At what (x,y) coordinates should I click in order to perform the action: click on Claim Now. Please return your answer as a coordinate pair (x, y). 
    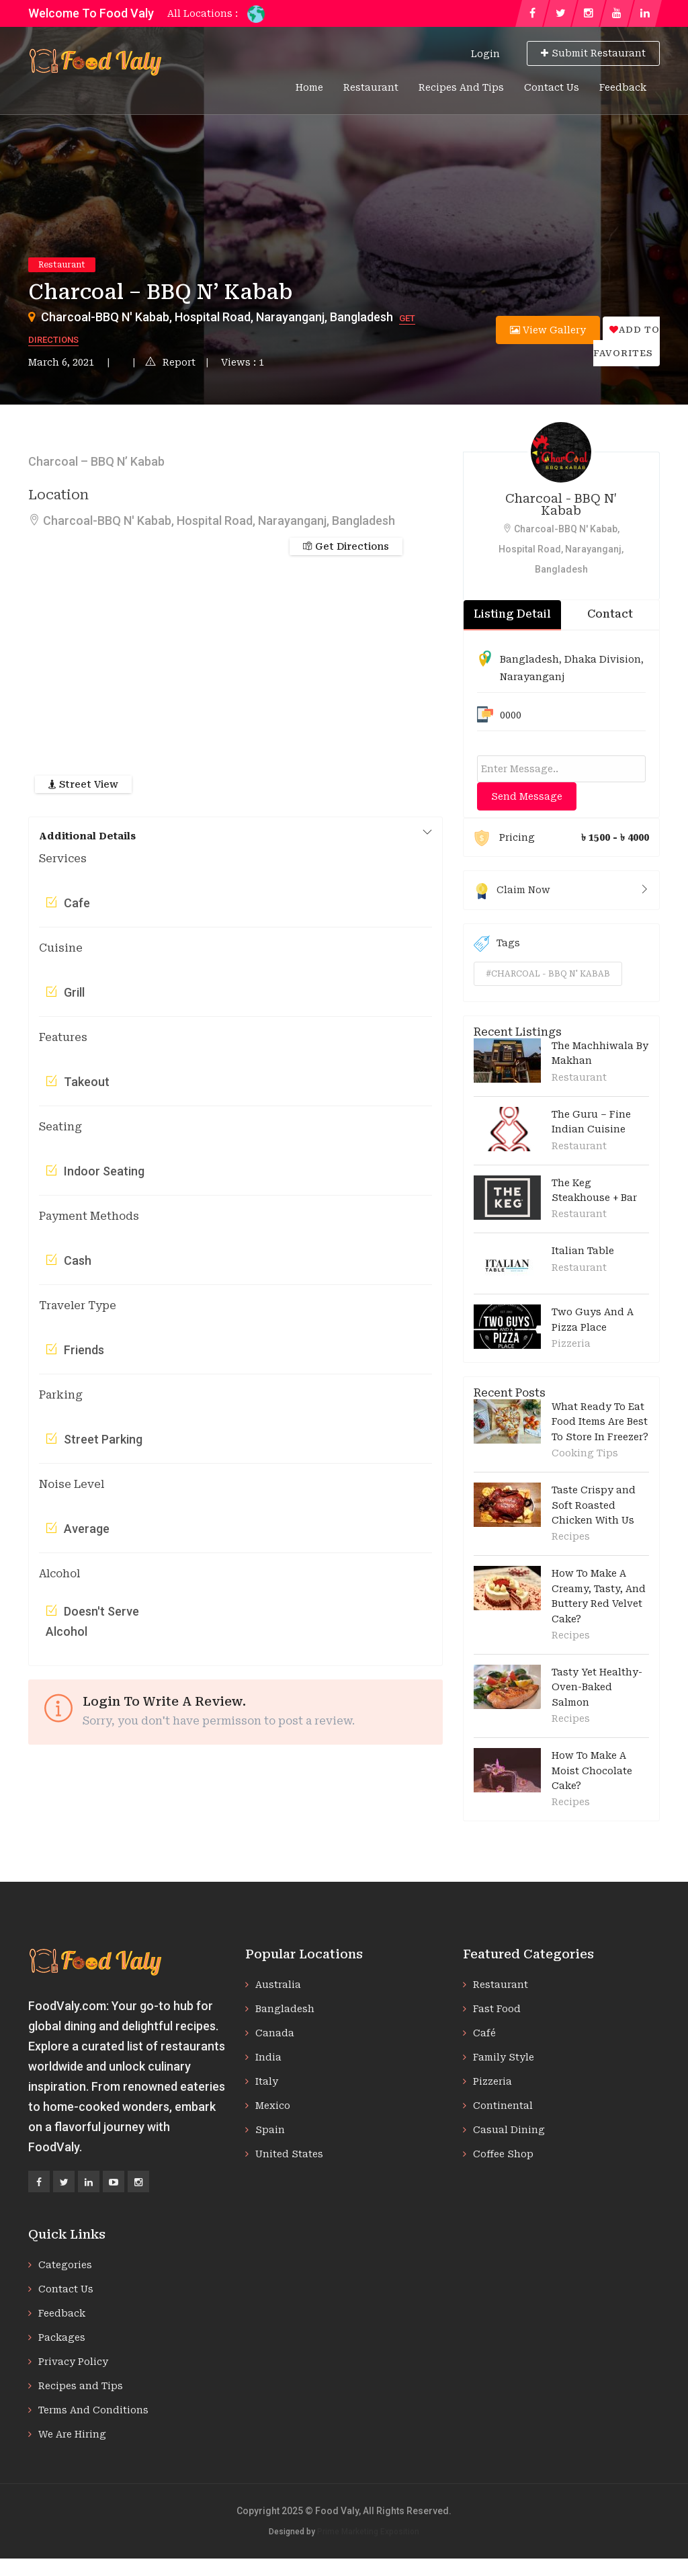
    Looking at the image, I should click on (561, 890).